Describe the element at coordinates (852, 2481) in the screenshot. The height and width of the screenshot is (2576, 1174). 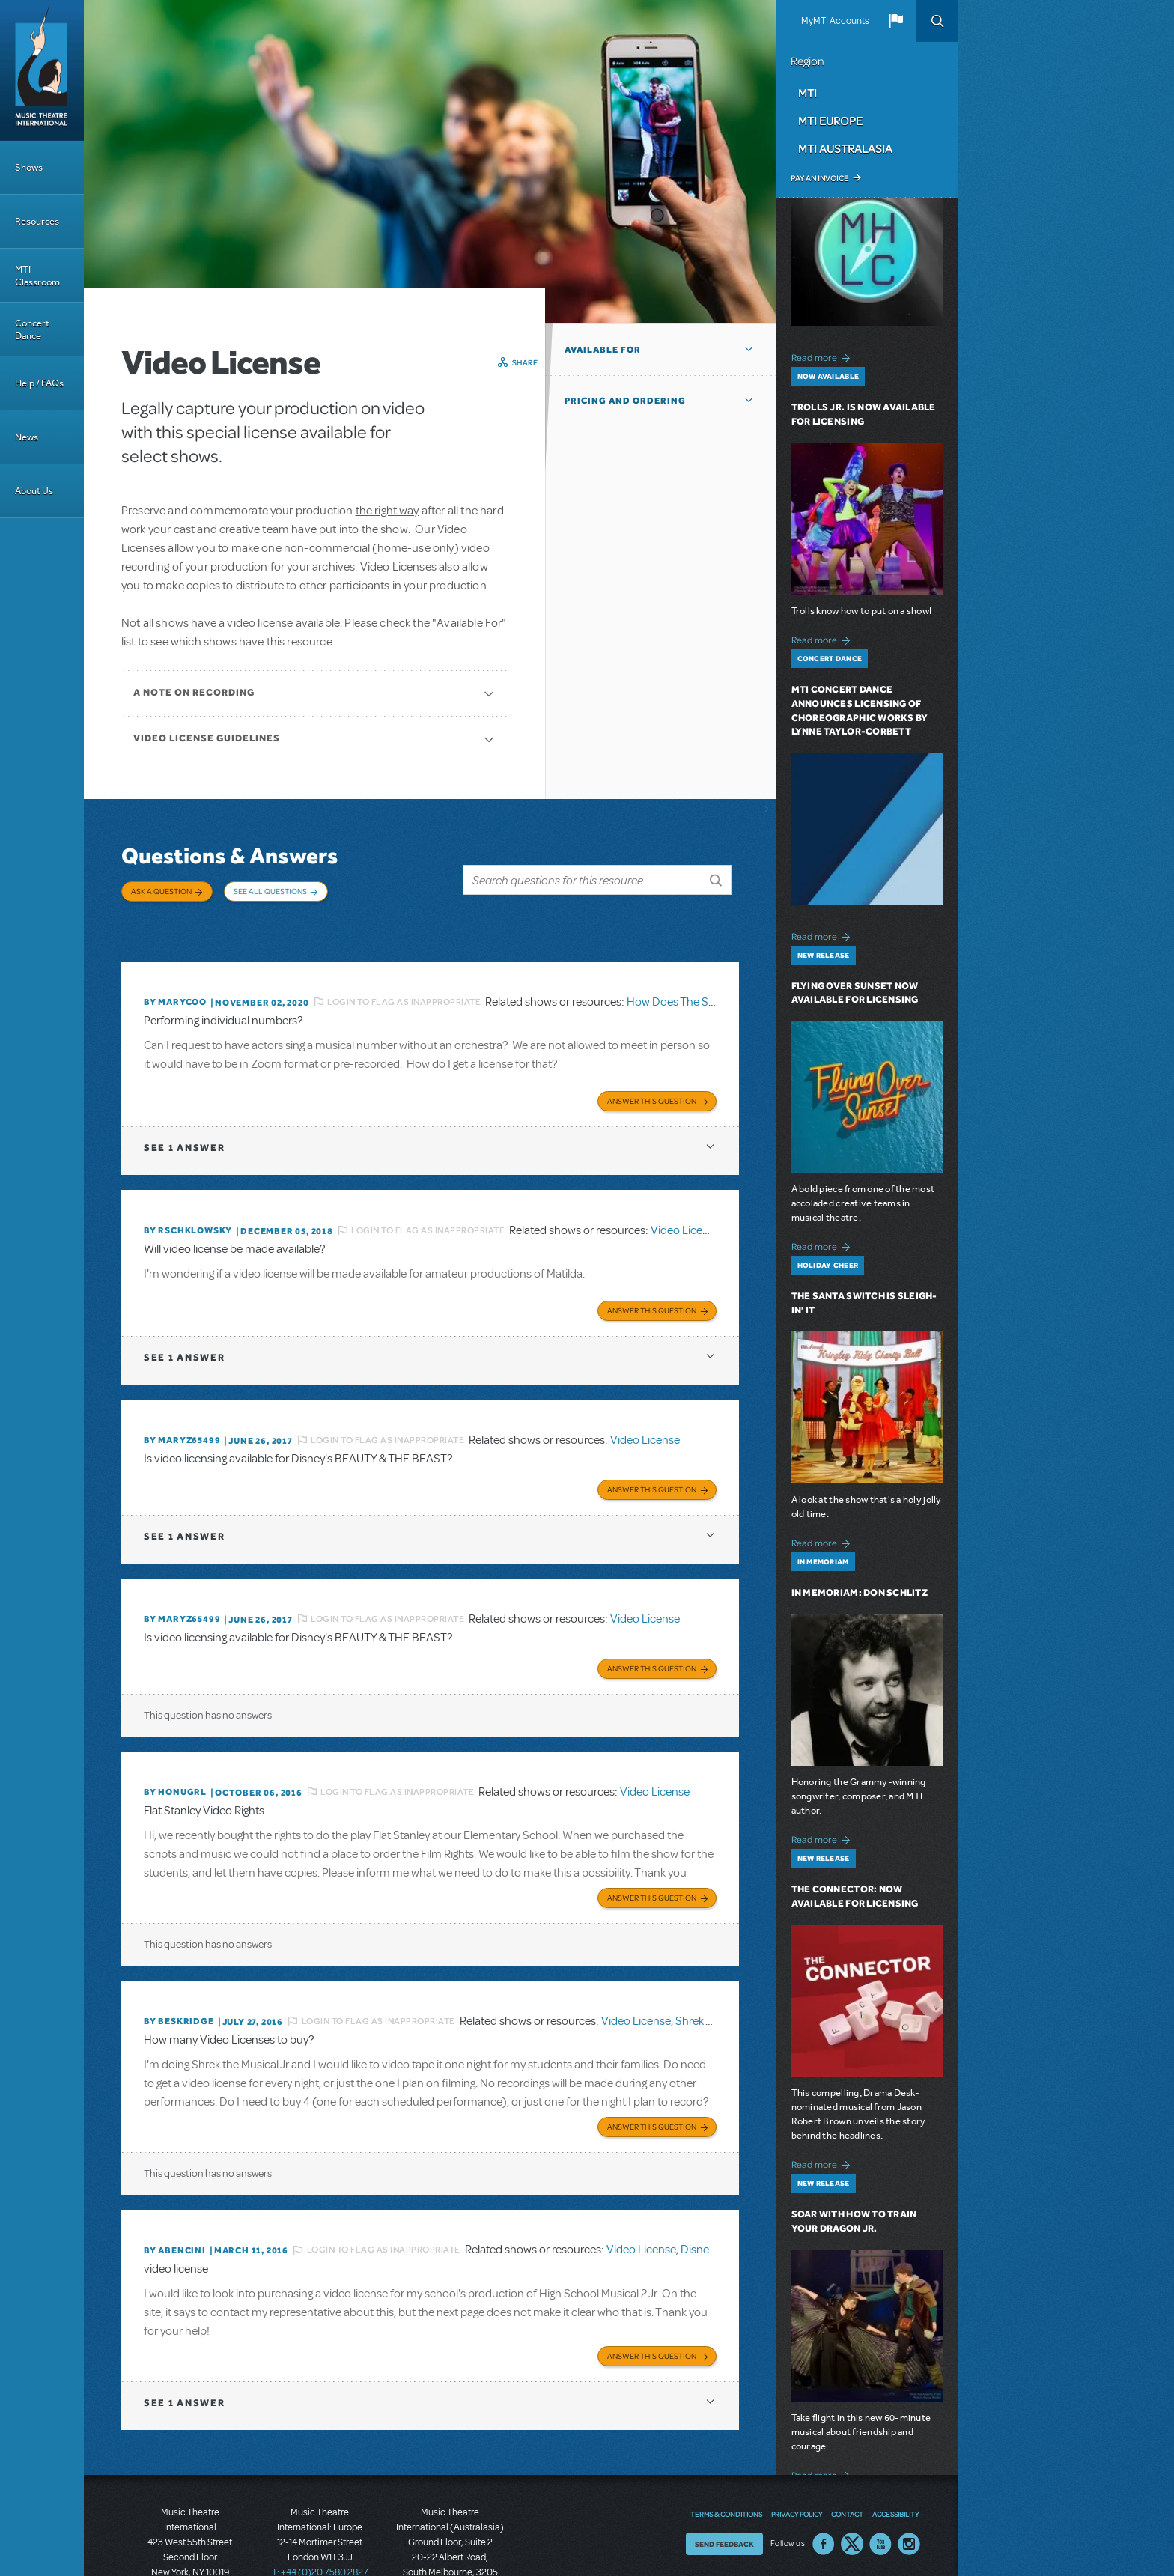
I see `Twitter US` at that location.